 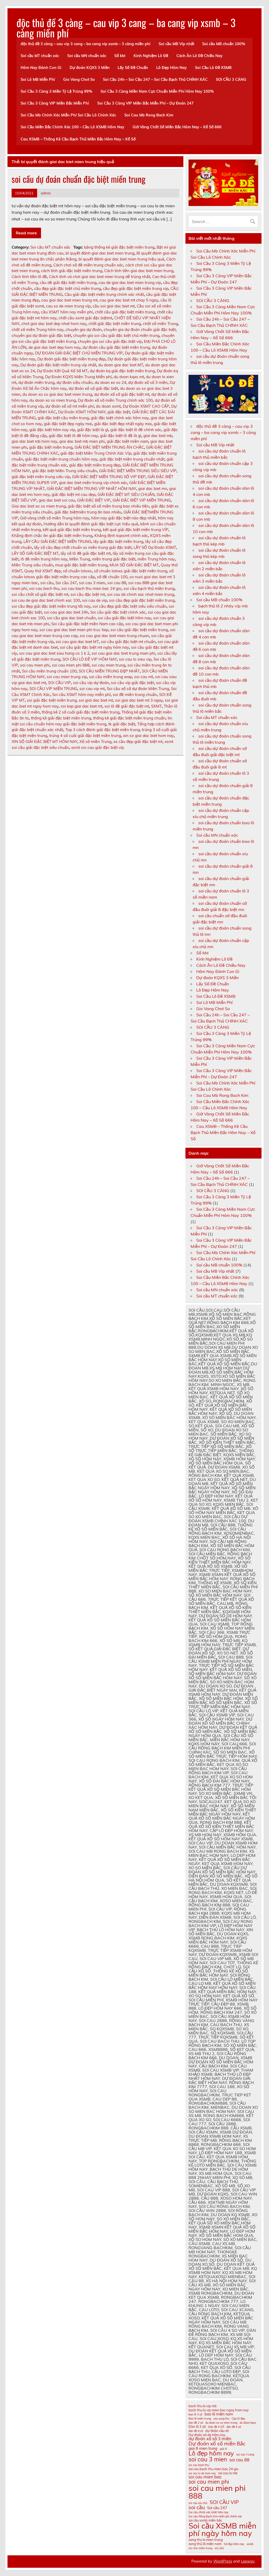 I want to click on Bao lô miền trung [Bao lô miền trung (10 mục)], so click(x=200, y=2418).